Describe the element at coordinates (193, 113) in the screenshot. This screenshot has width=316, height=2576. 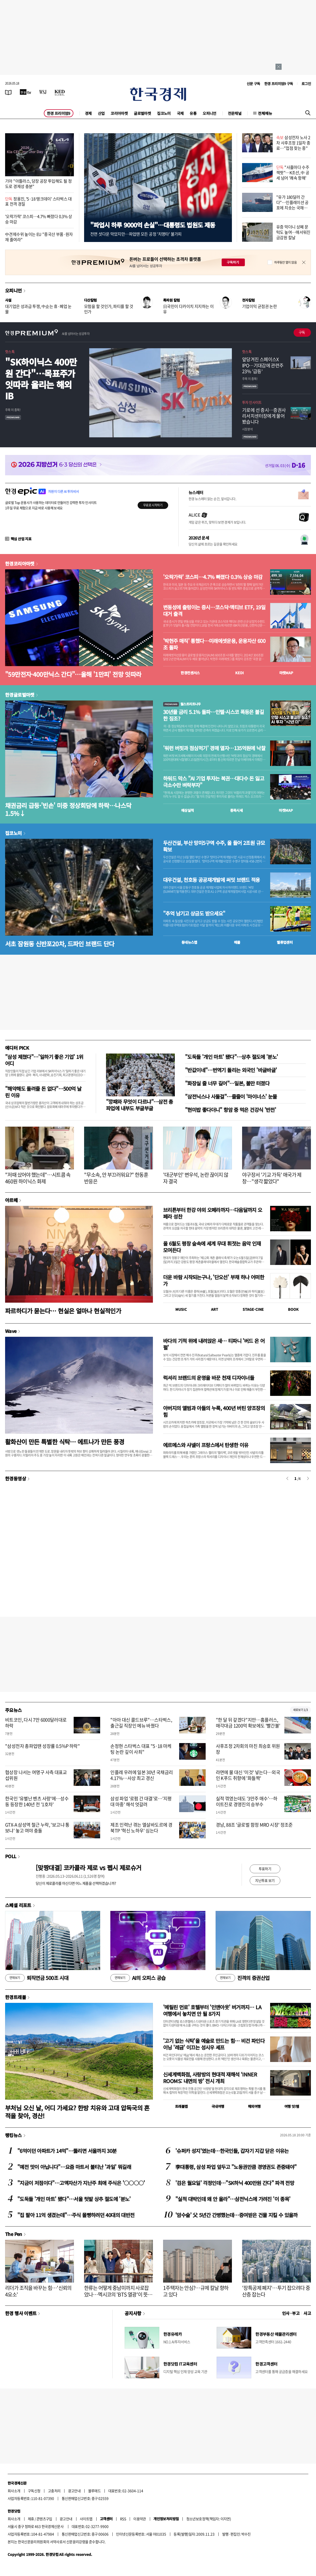
I see `유통` at that location.